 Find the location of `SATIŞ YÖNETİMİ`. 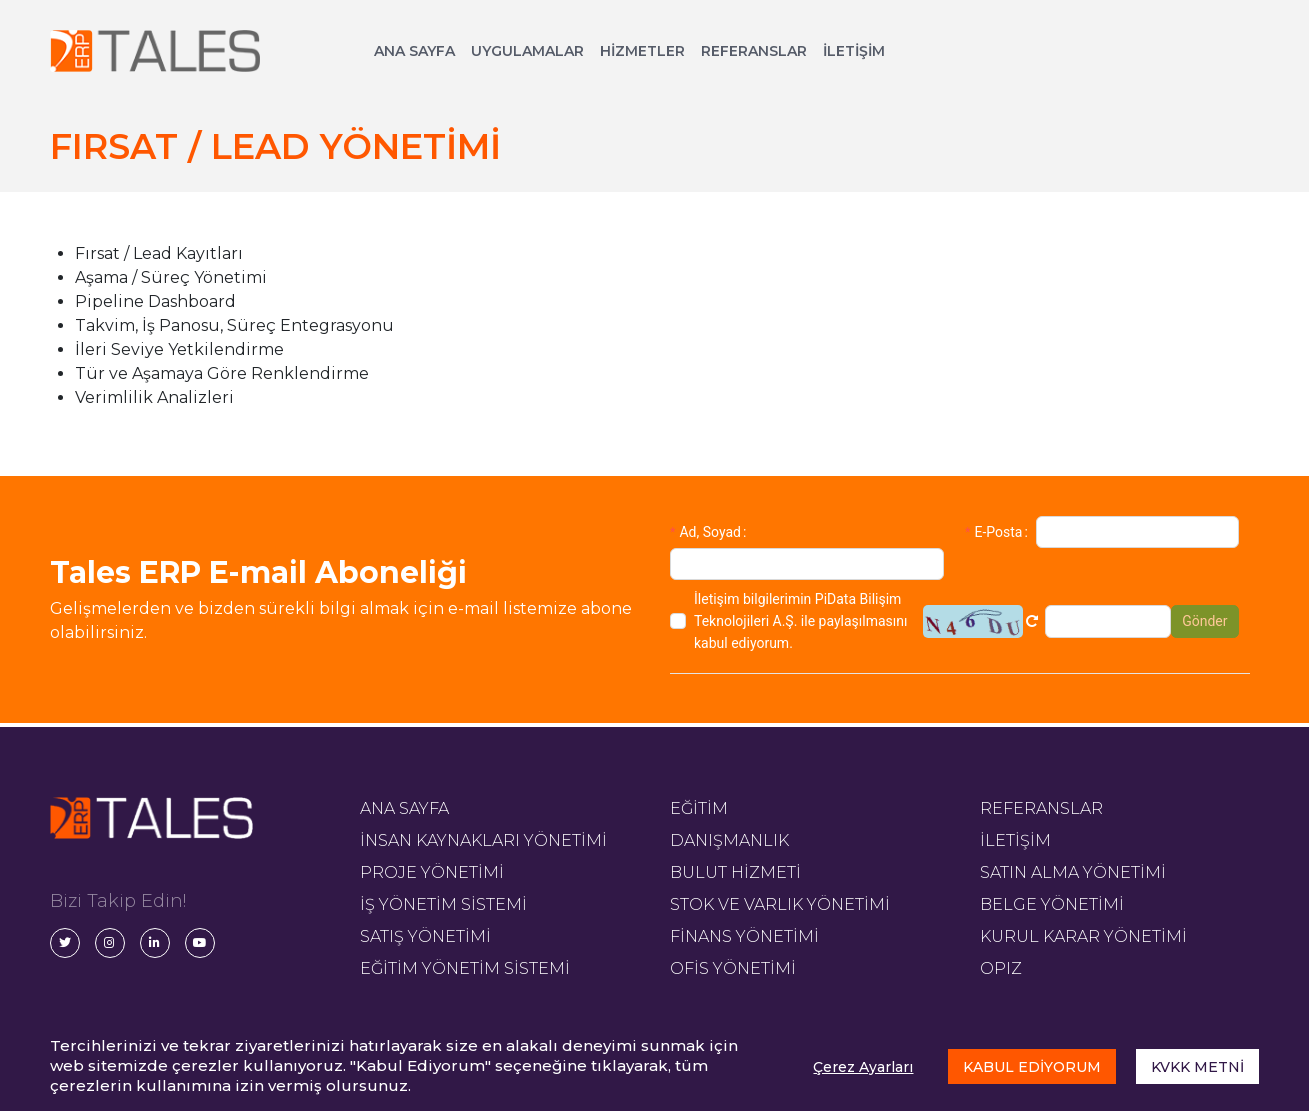

SATIŞ YÖNETİMİ is located at coordinates (425, 936).